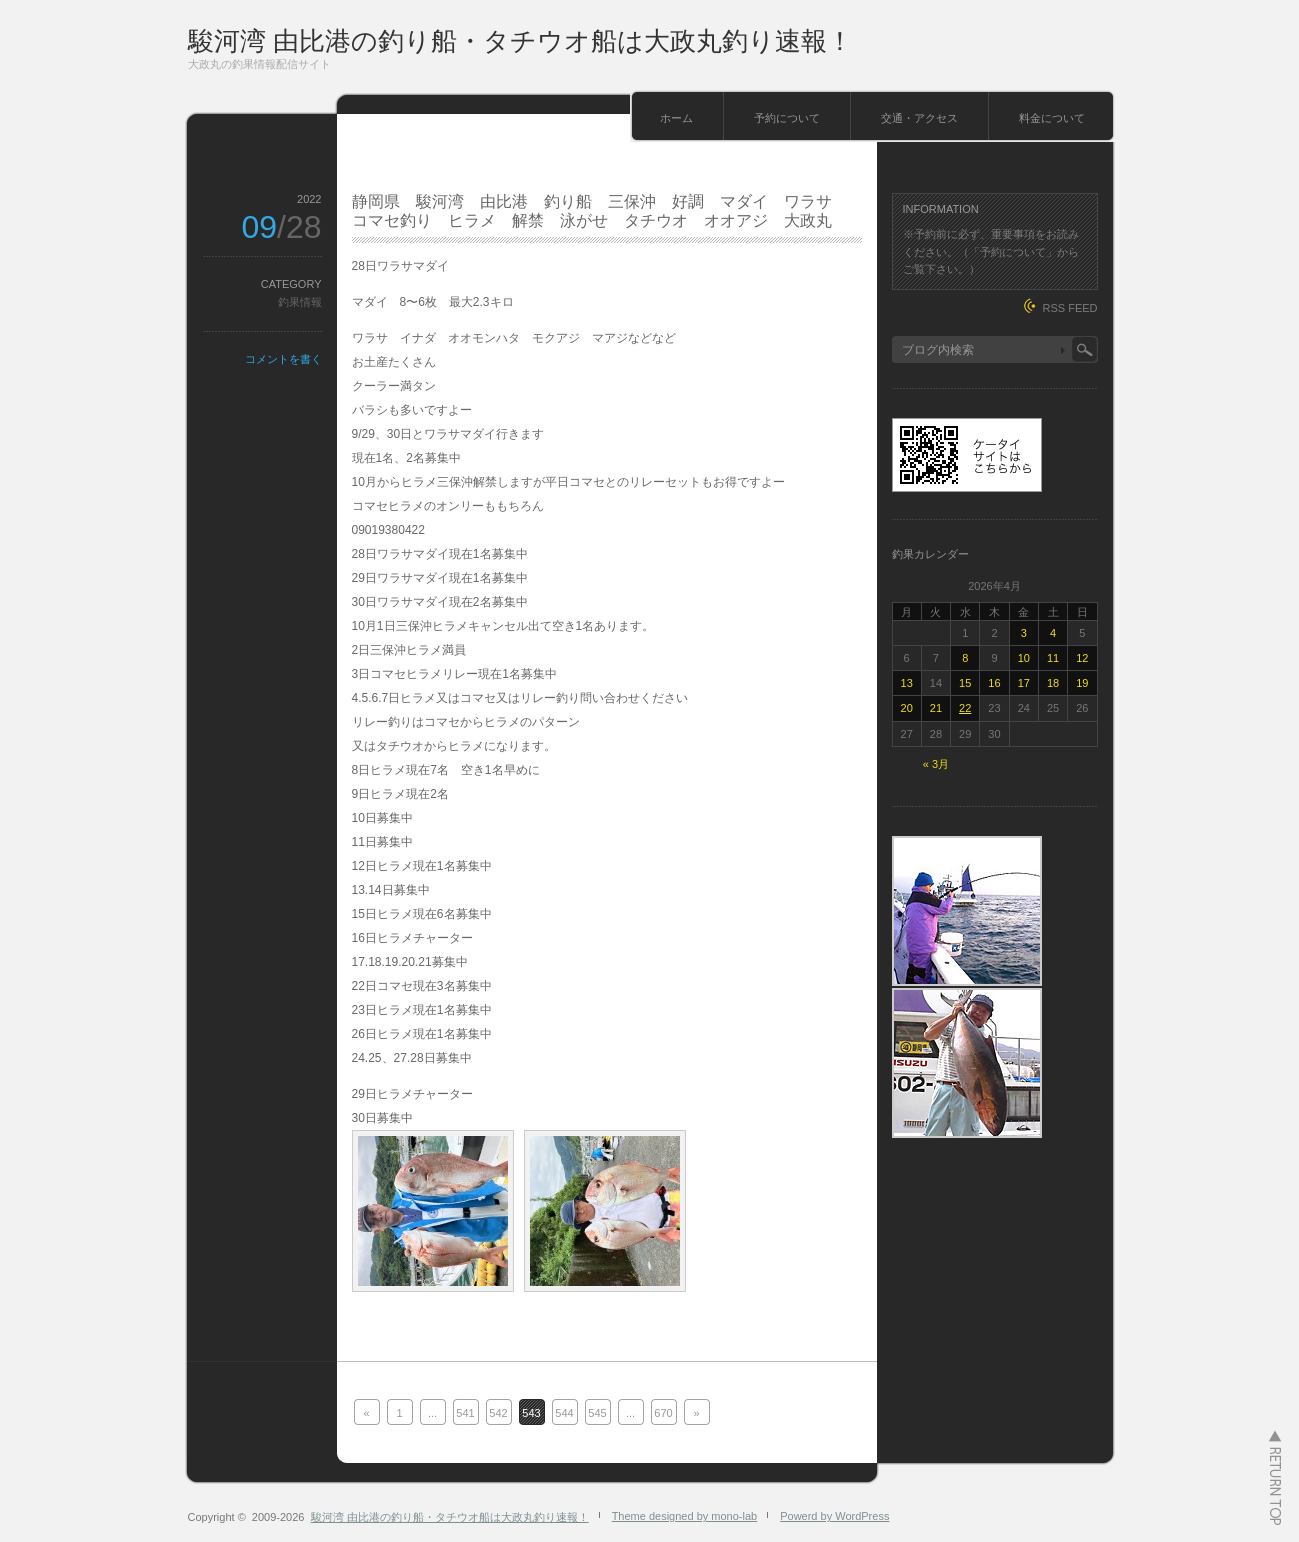 The image size is (1299, 1542). What do you see at coordinates (1069, 308) in the screenshot?
I see `RSS FEED` at bounding box center [1069, 308].